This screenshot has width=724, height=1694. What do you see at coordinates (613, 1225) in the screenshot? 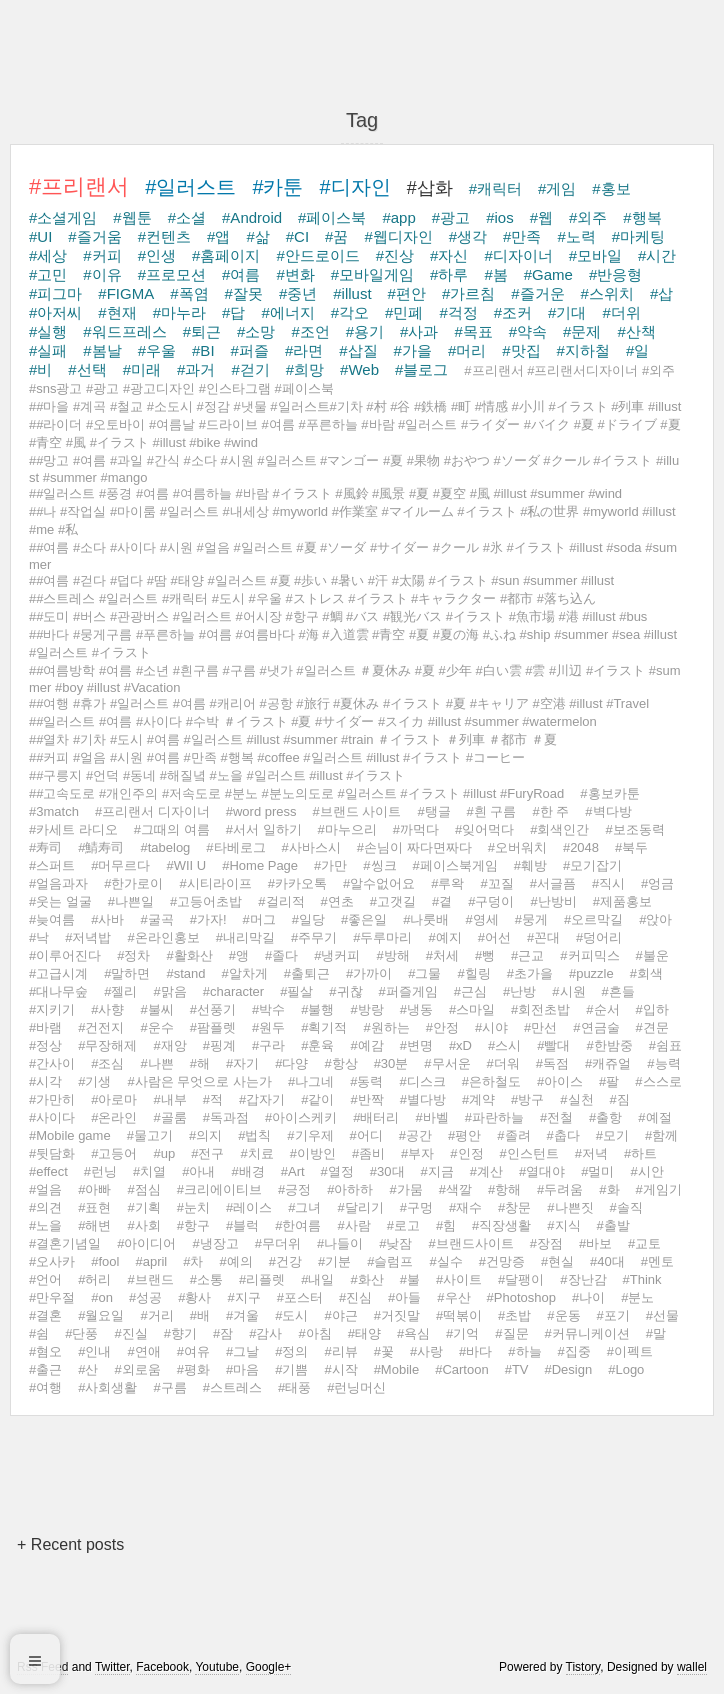
I see `#출발` at bounding box center [613, 1225].